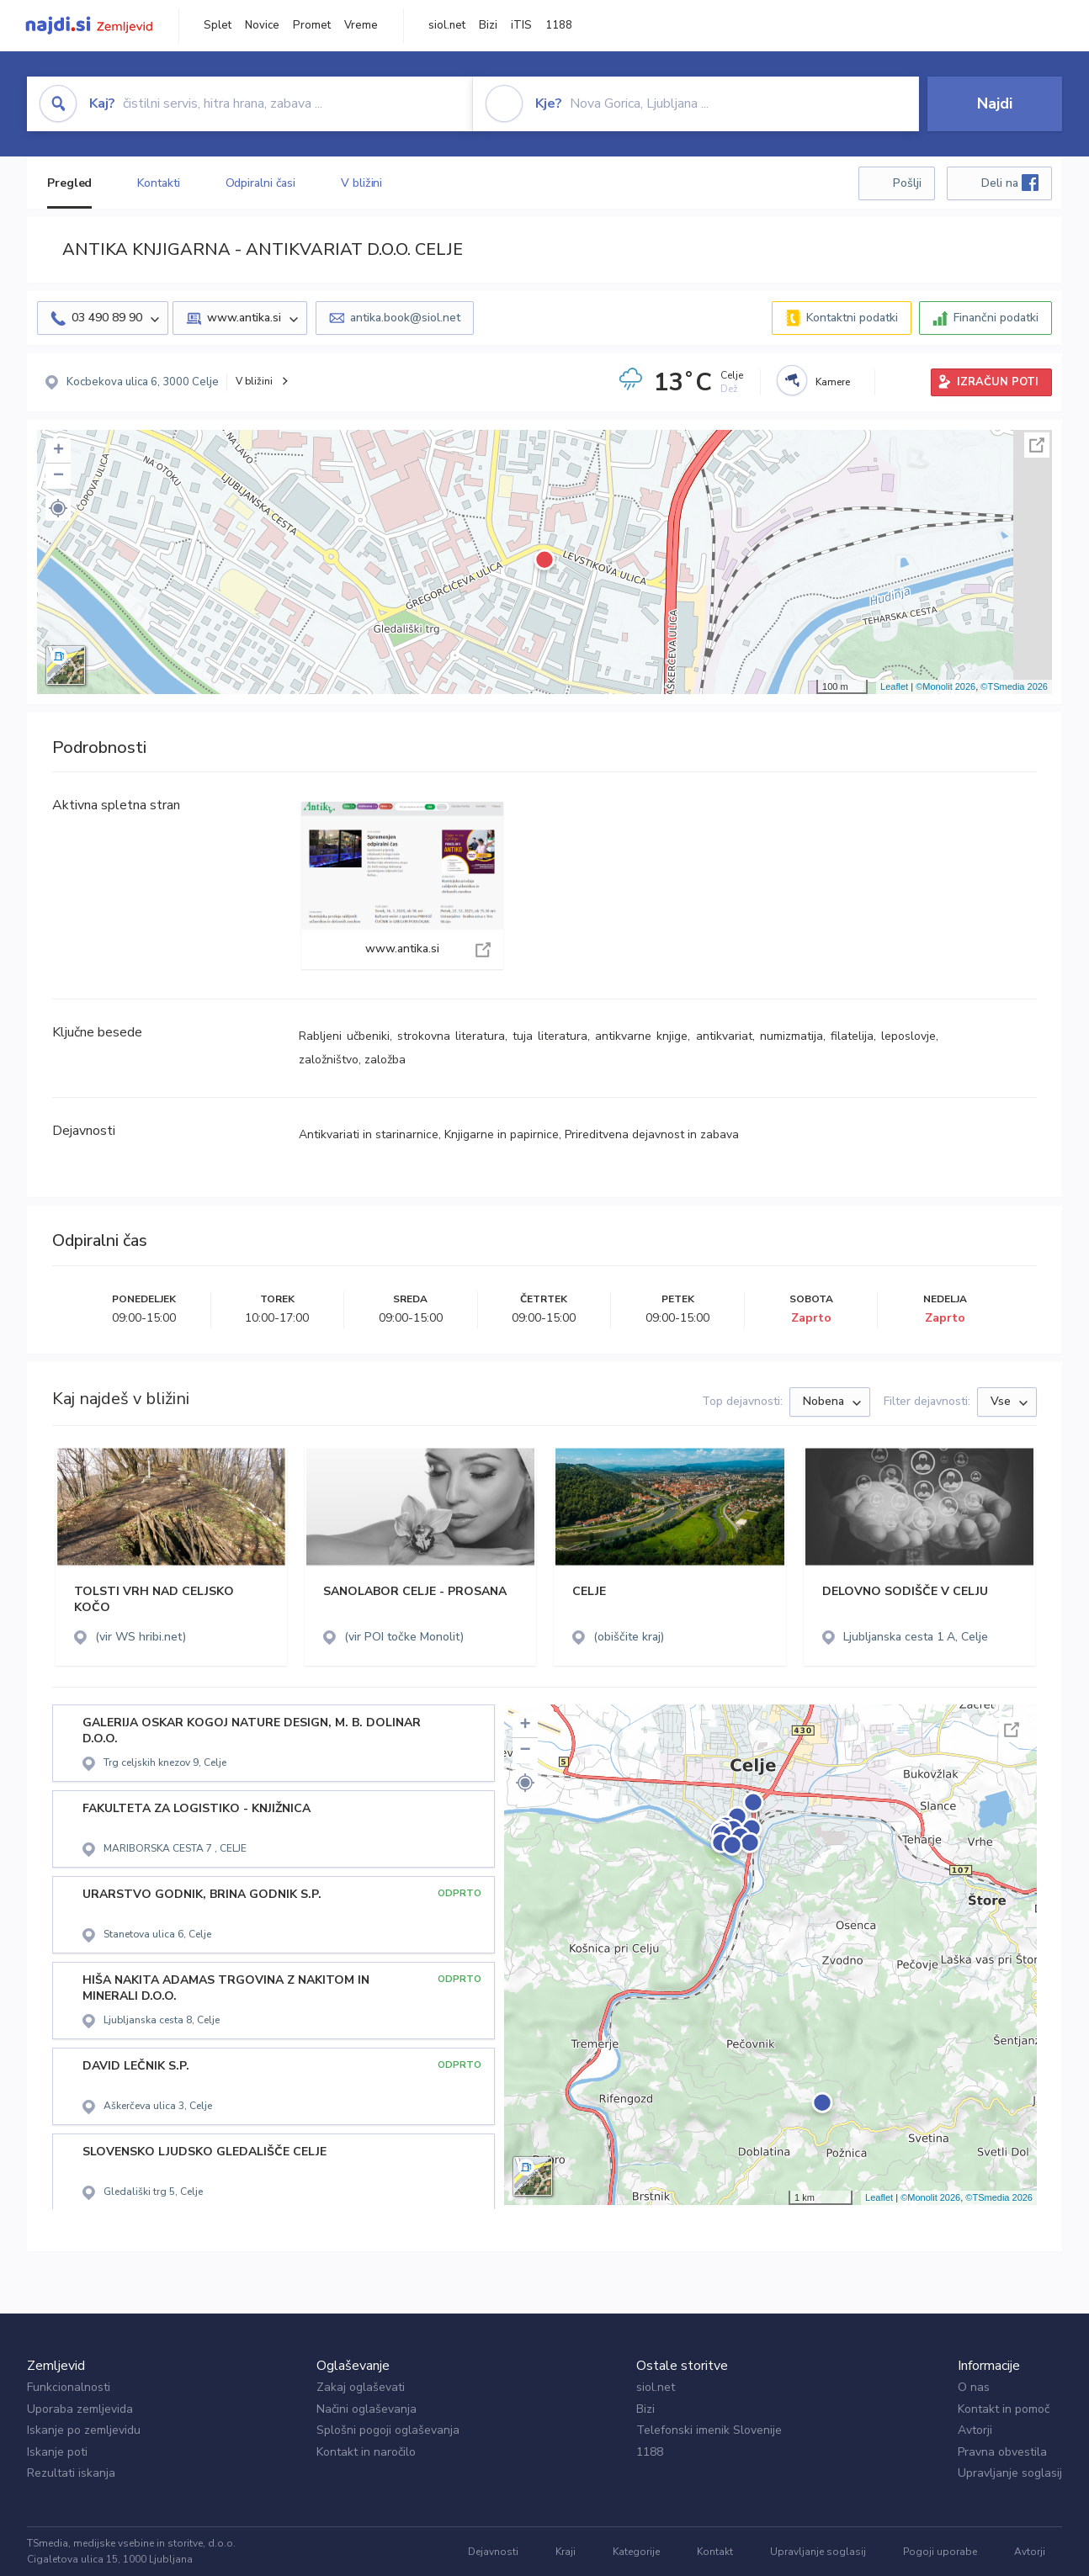  What do you see at coordinates (58, 451) in the screenshot?
I see `+ [button]` at bounding box center [58, 451].